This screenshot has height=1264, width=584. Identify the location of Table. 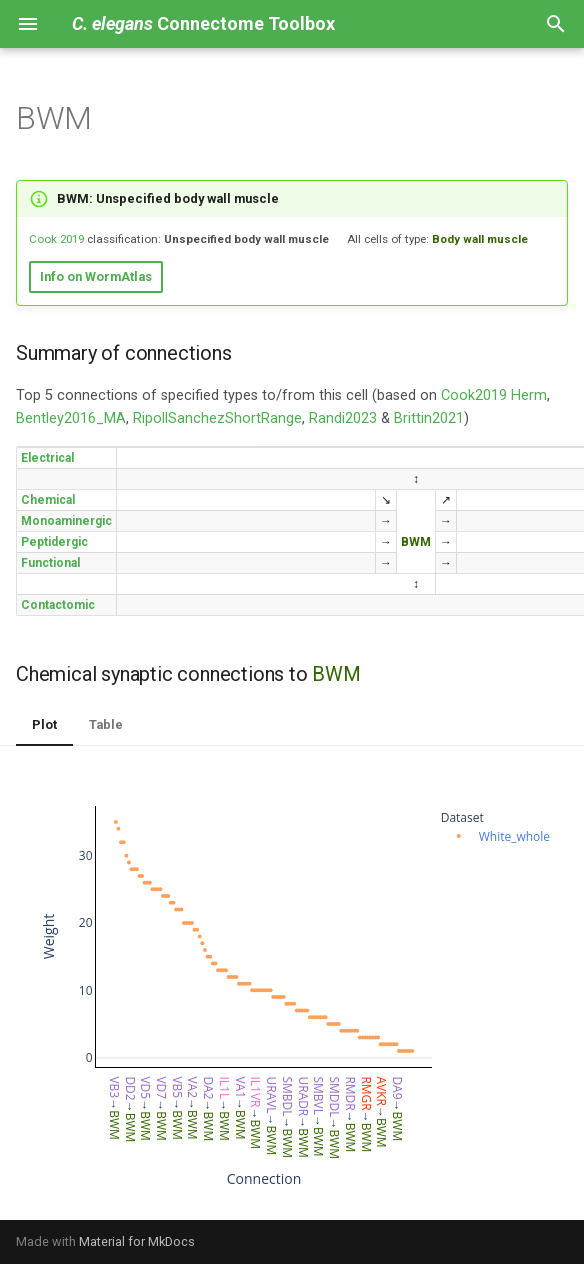
(106, 724).